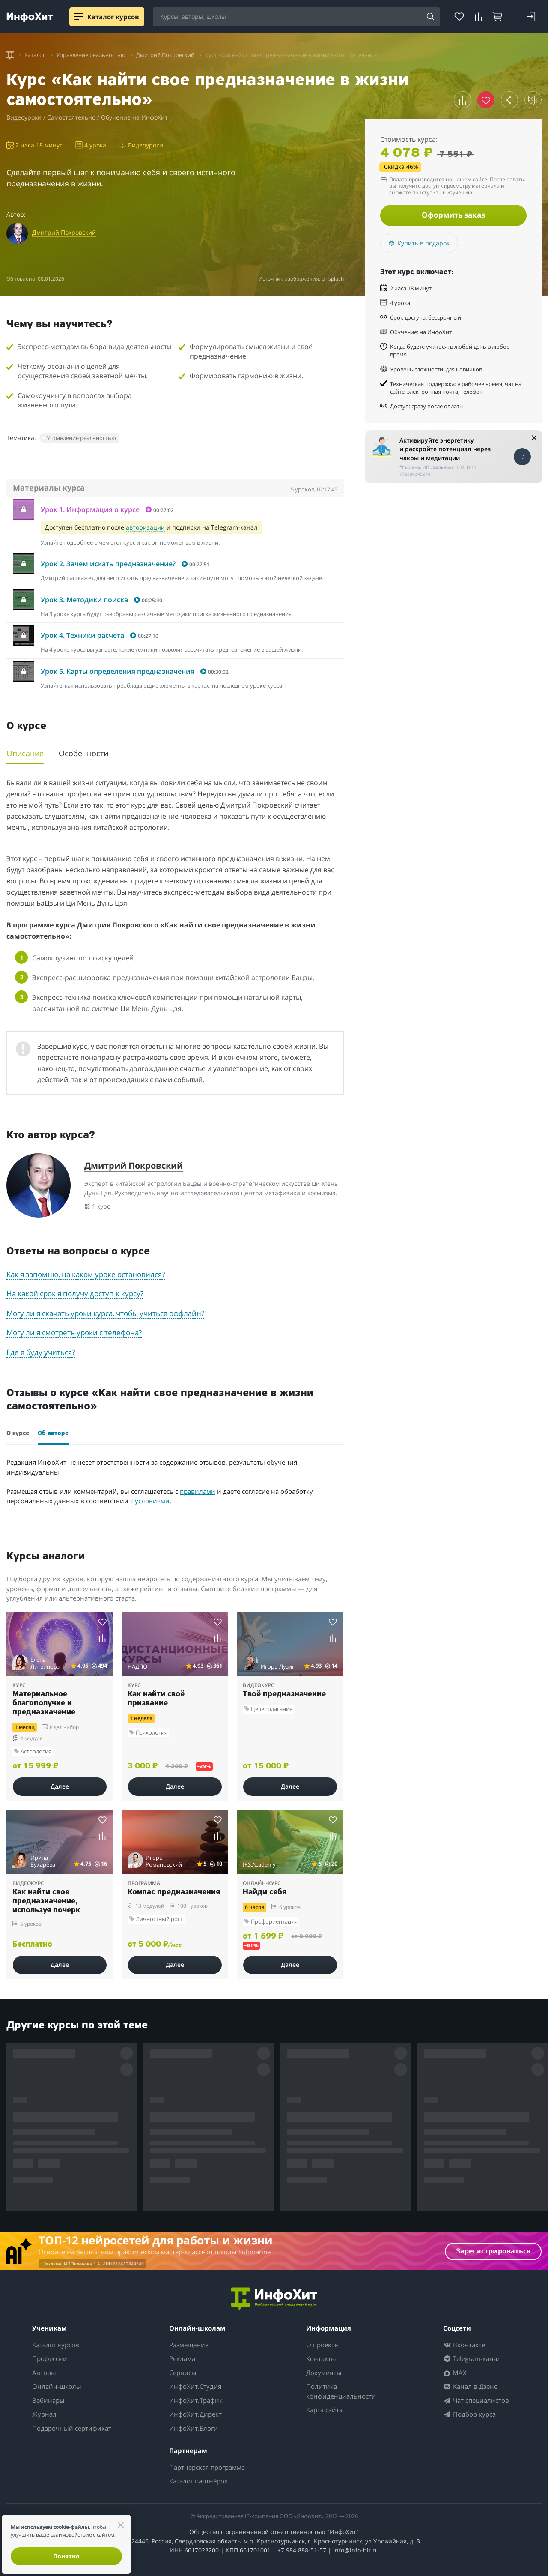 Image resolution: width=548 pixels, height=2576 pixels. I want to click on Вебинары, so click(48, 2400).